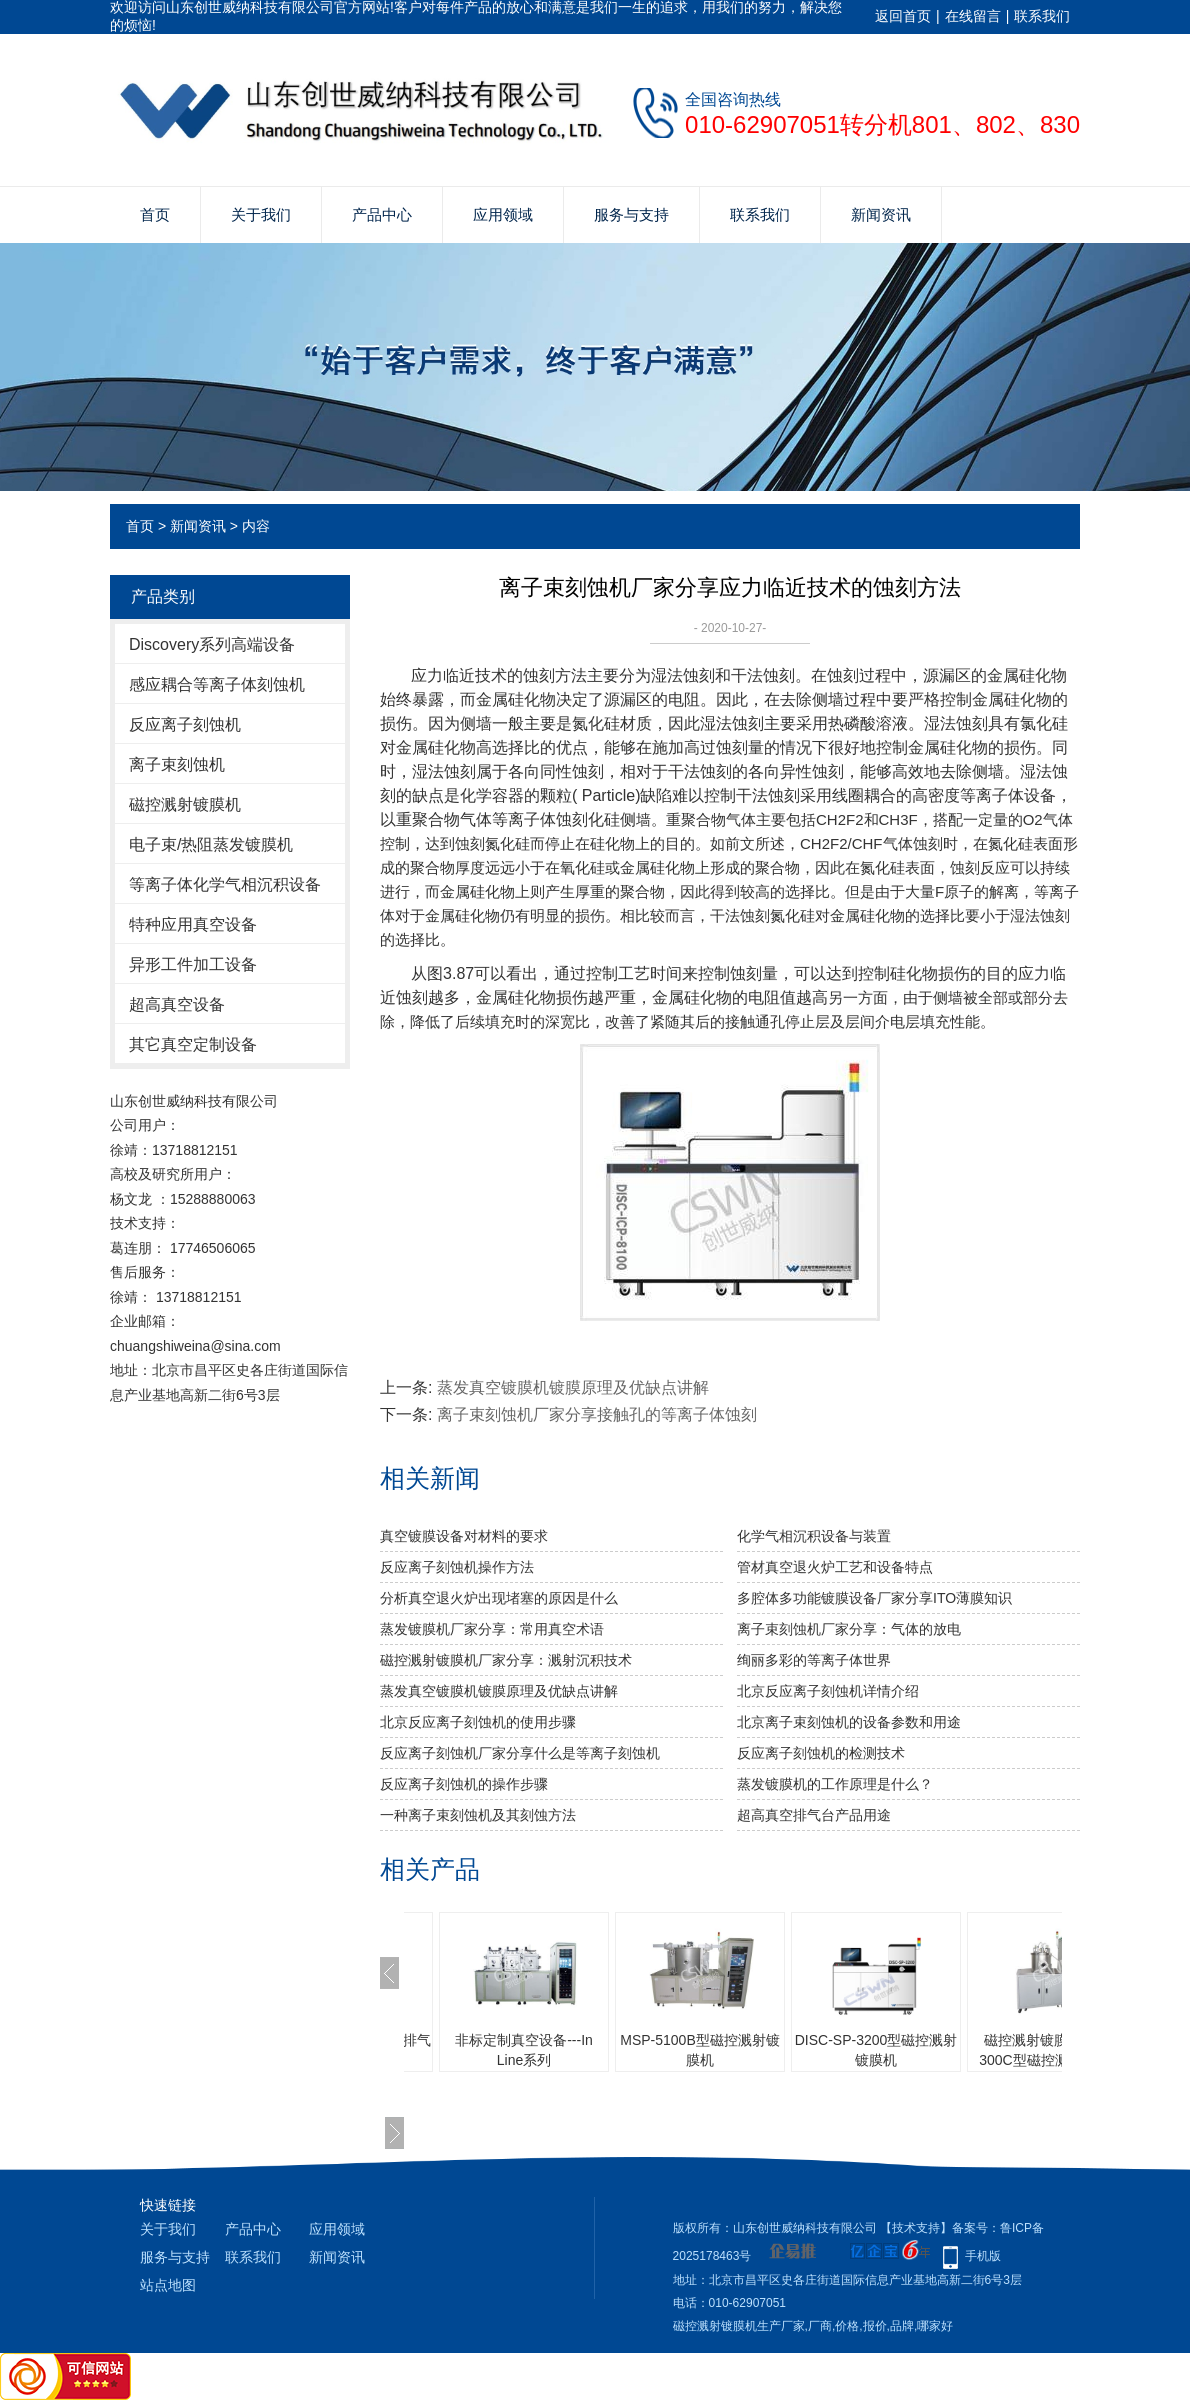 This screenshot has width=1190, height=2403. I want to click on 应用领域, so click(503, 214).